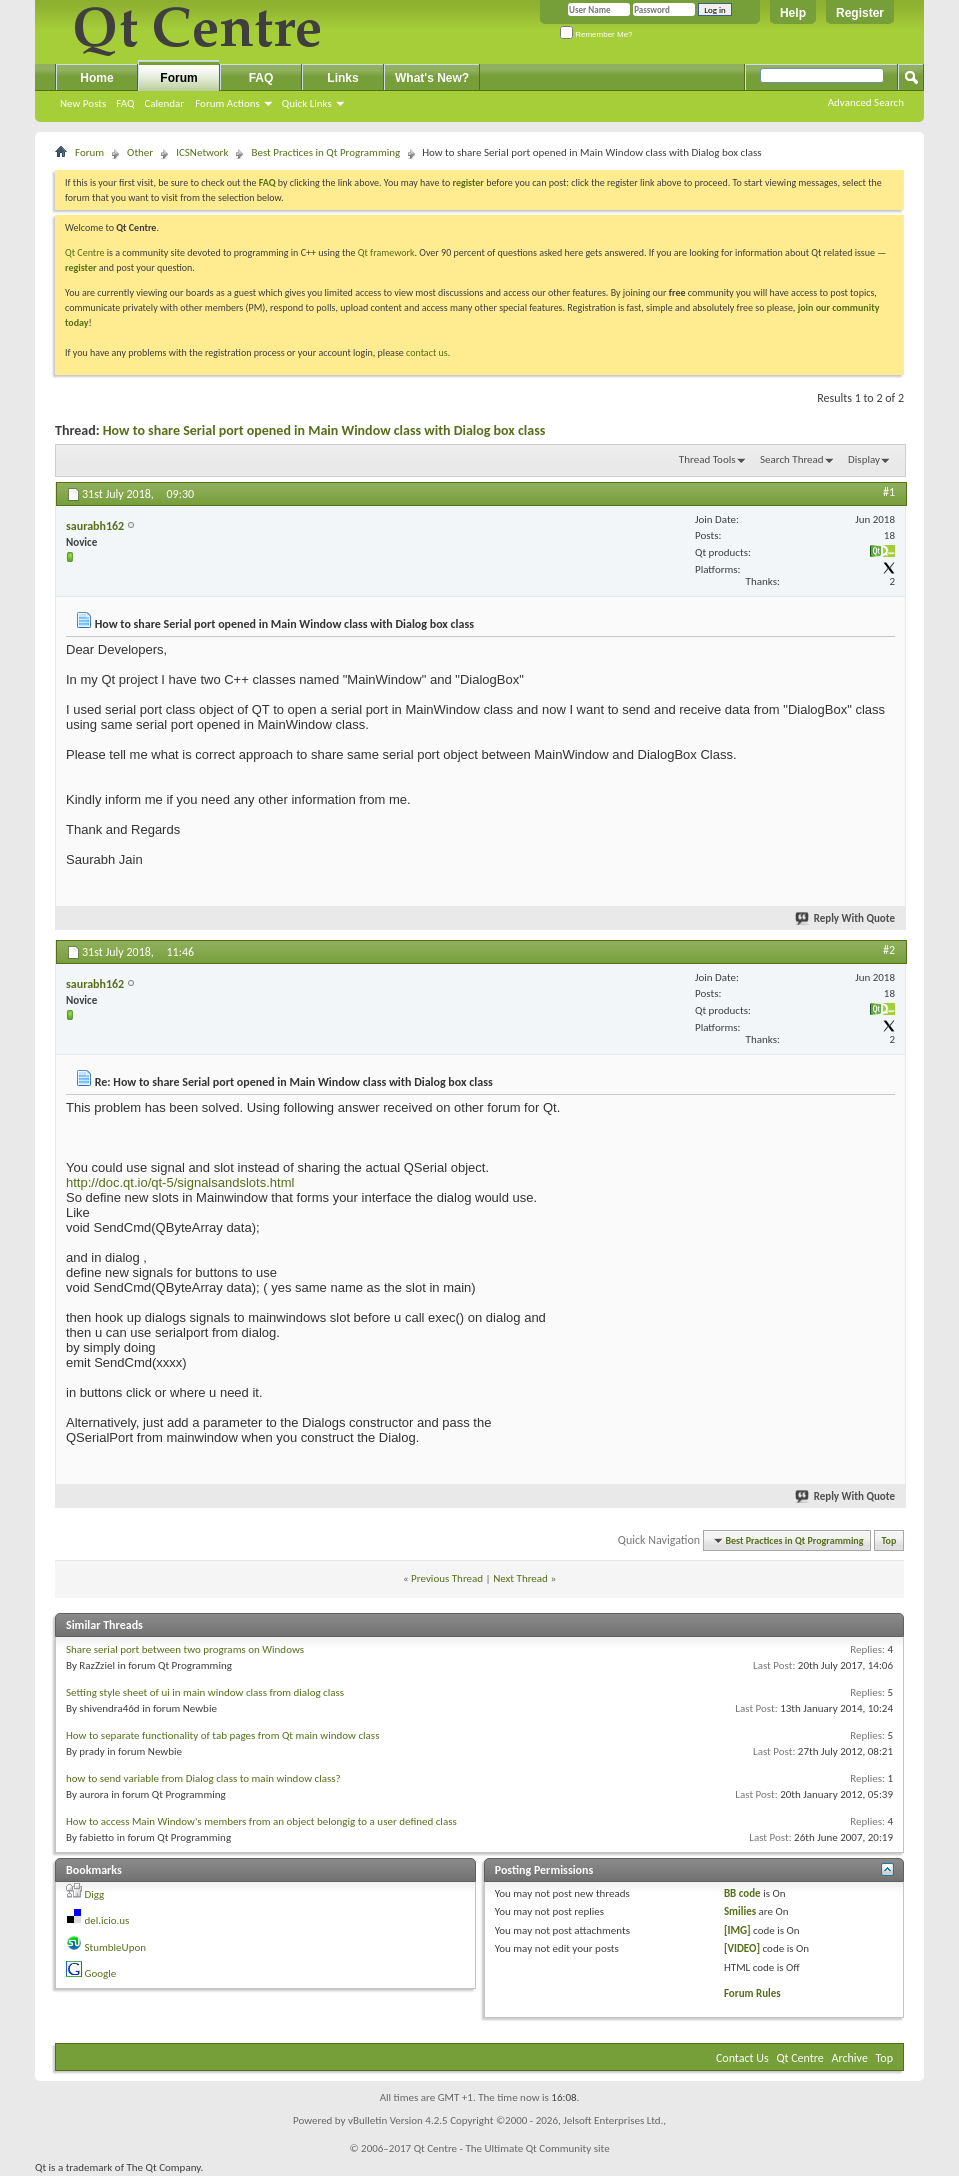 The image size is (959, 2176). Describe the element at coordinates (740, 1911) in the screenshot. I see `Smilies` at that location.